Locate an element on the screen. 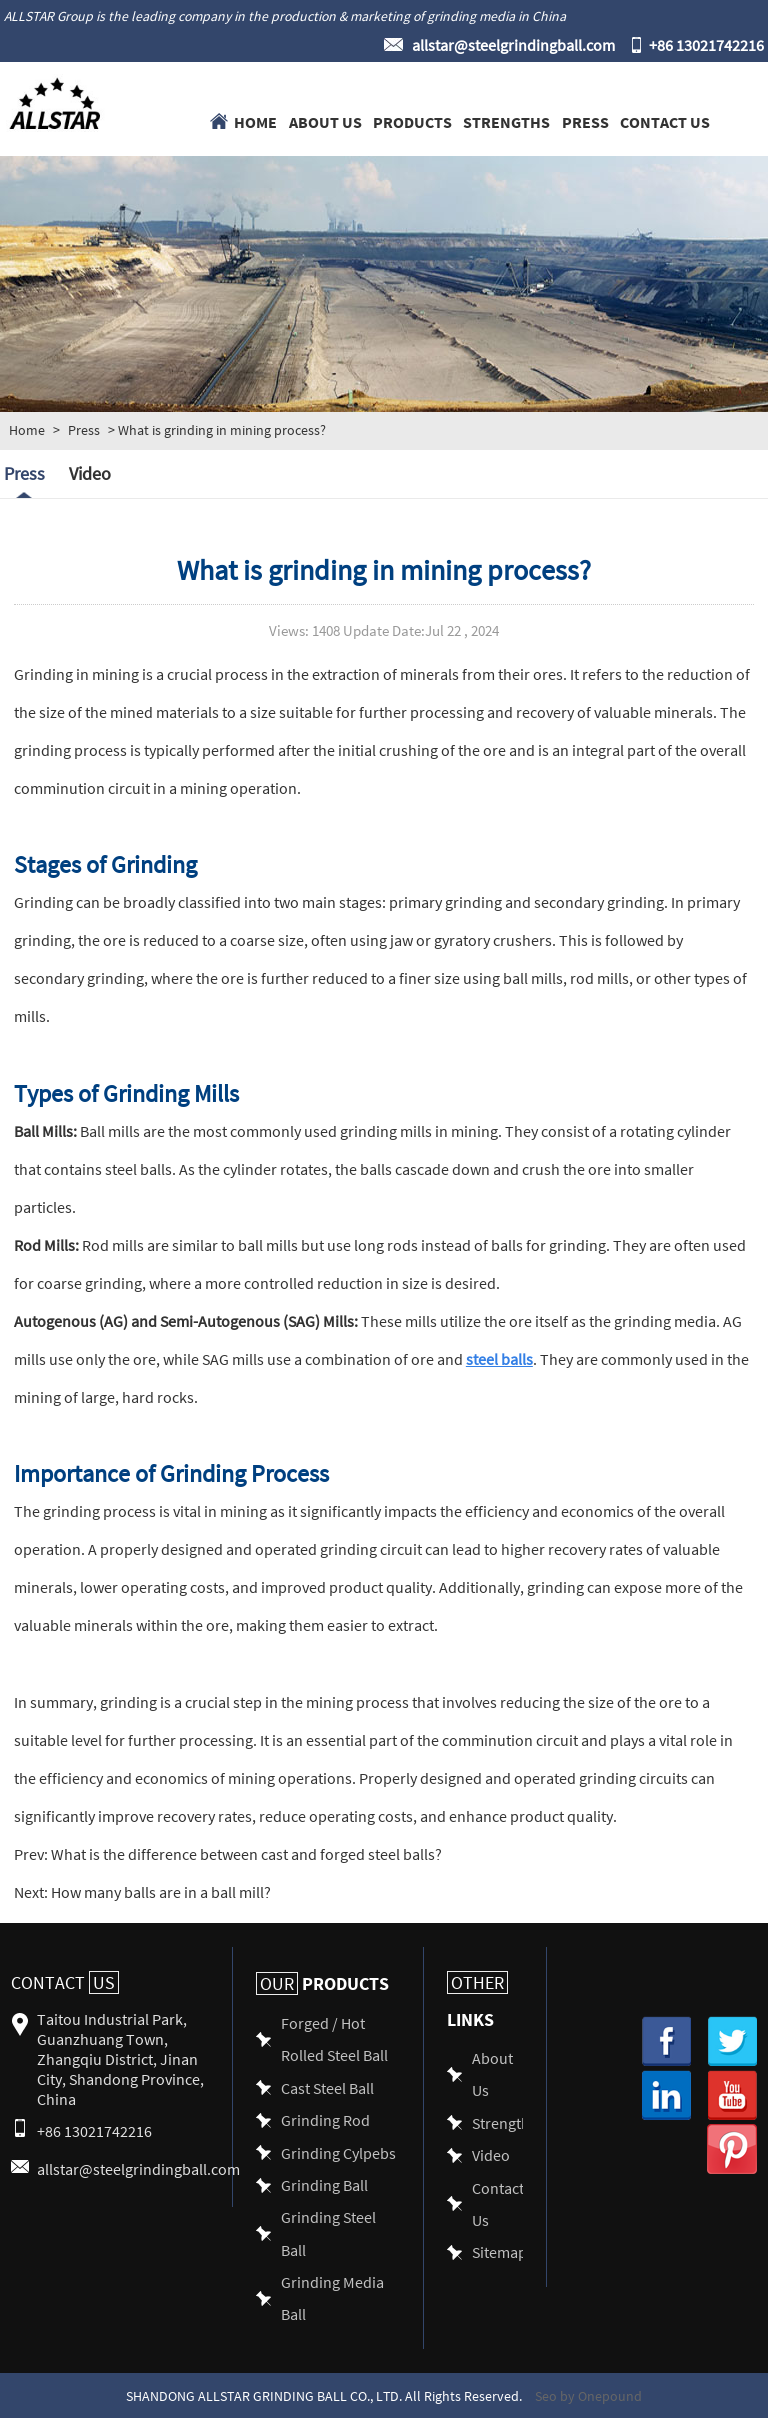  Contact is located at coordinates (65, 1982).